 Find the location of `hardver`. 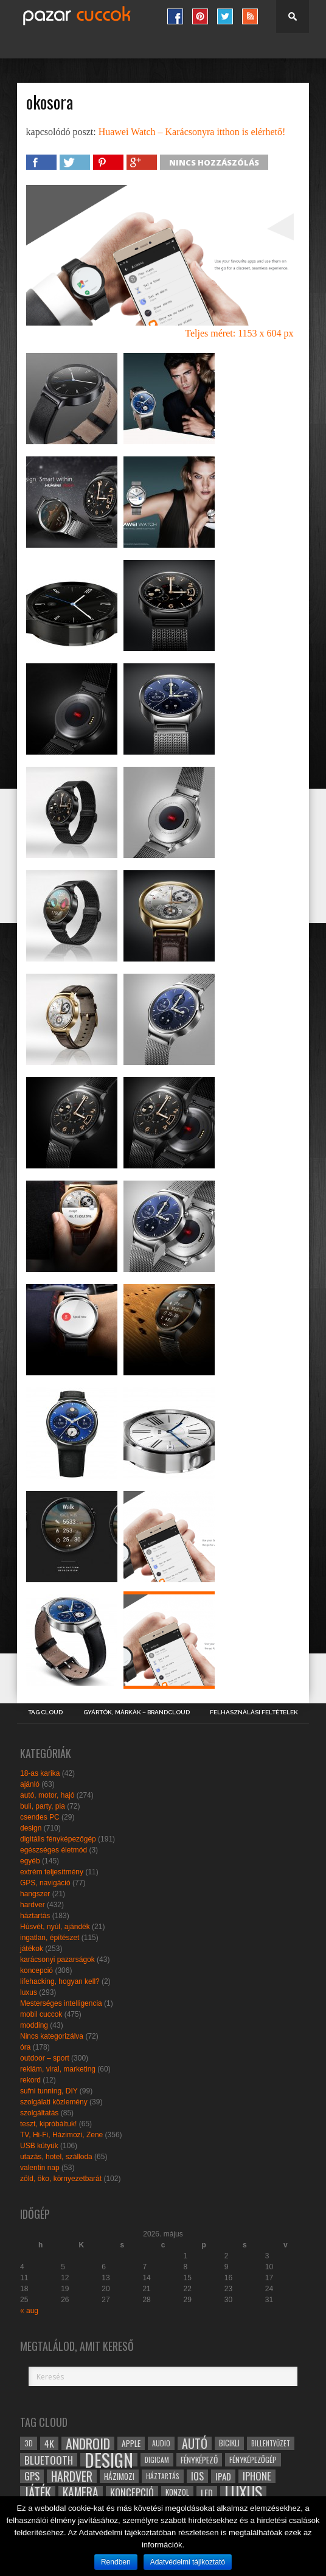

hardver is located at coordinates (32, 1905).